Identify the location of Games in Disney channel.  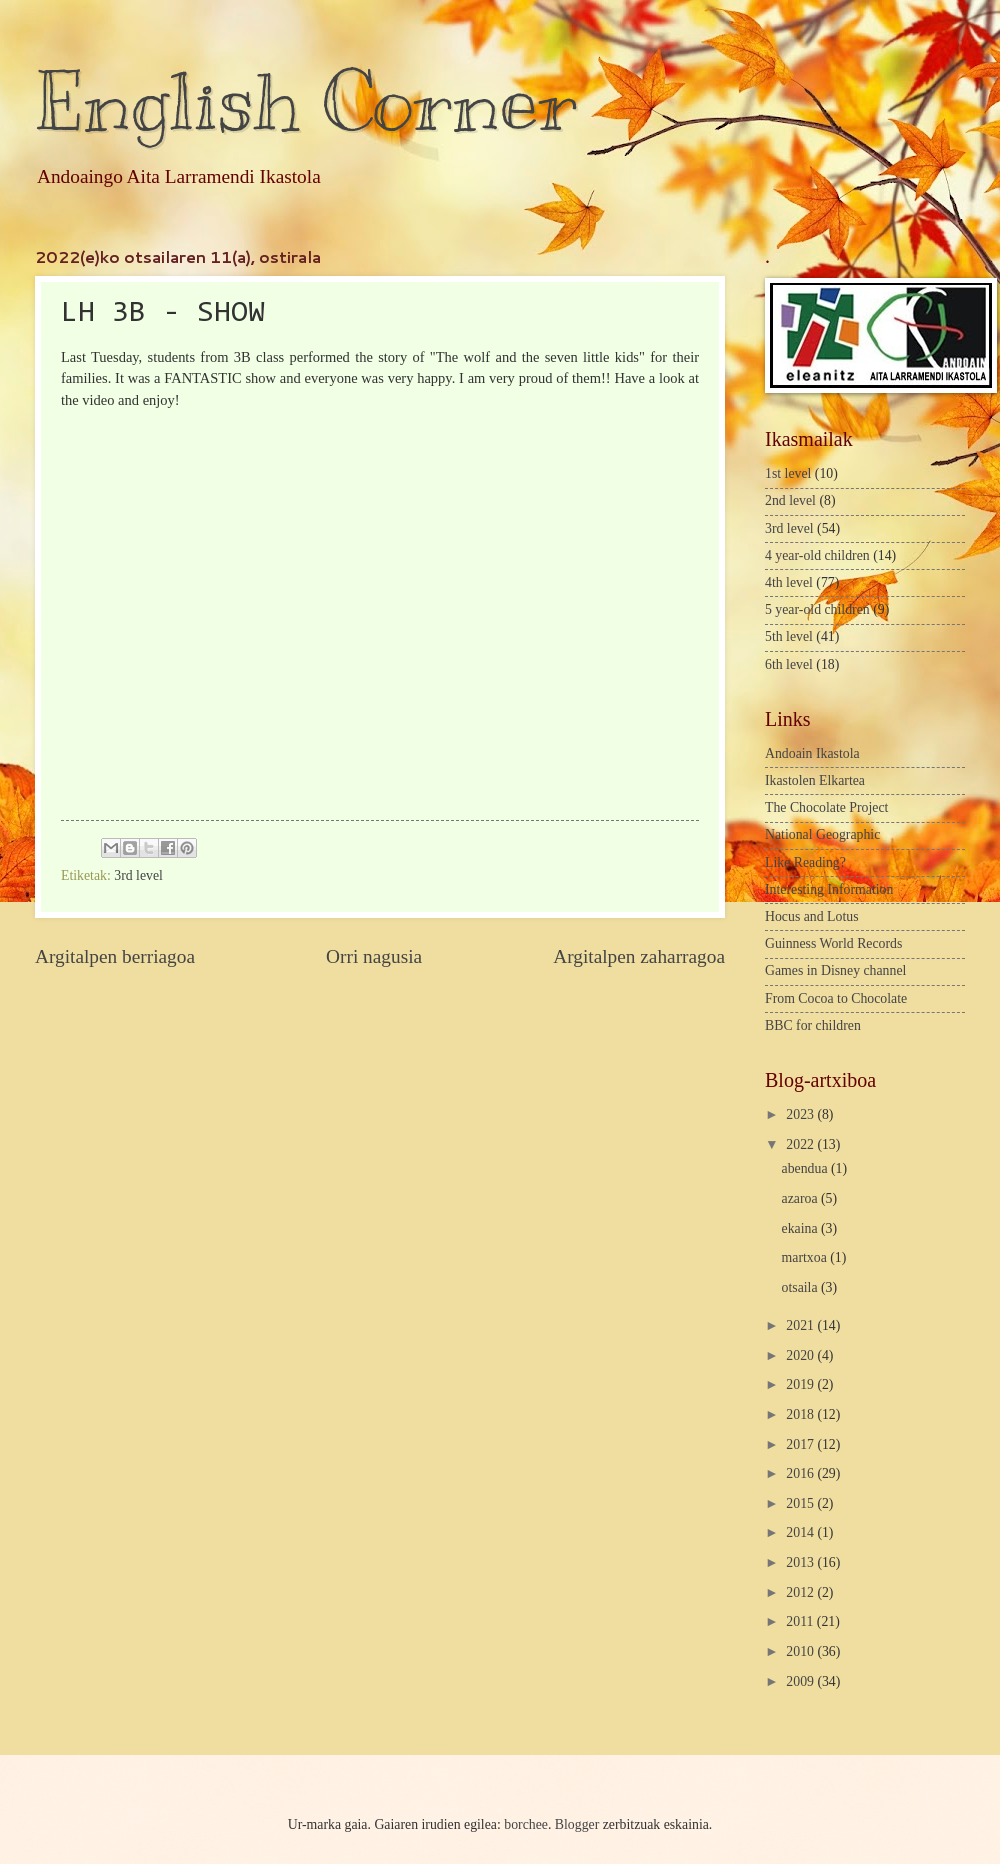
(835, 970).